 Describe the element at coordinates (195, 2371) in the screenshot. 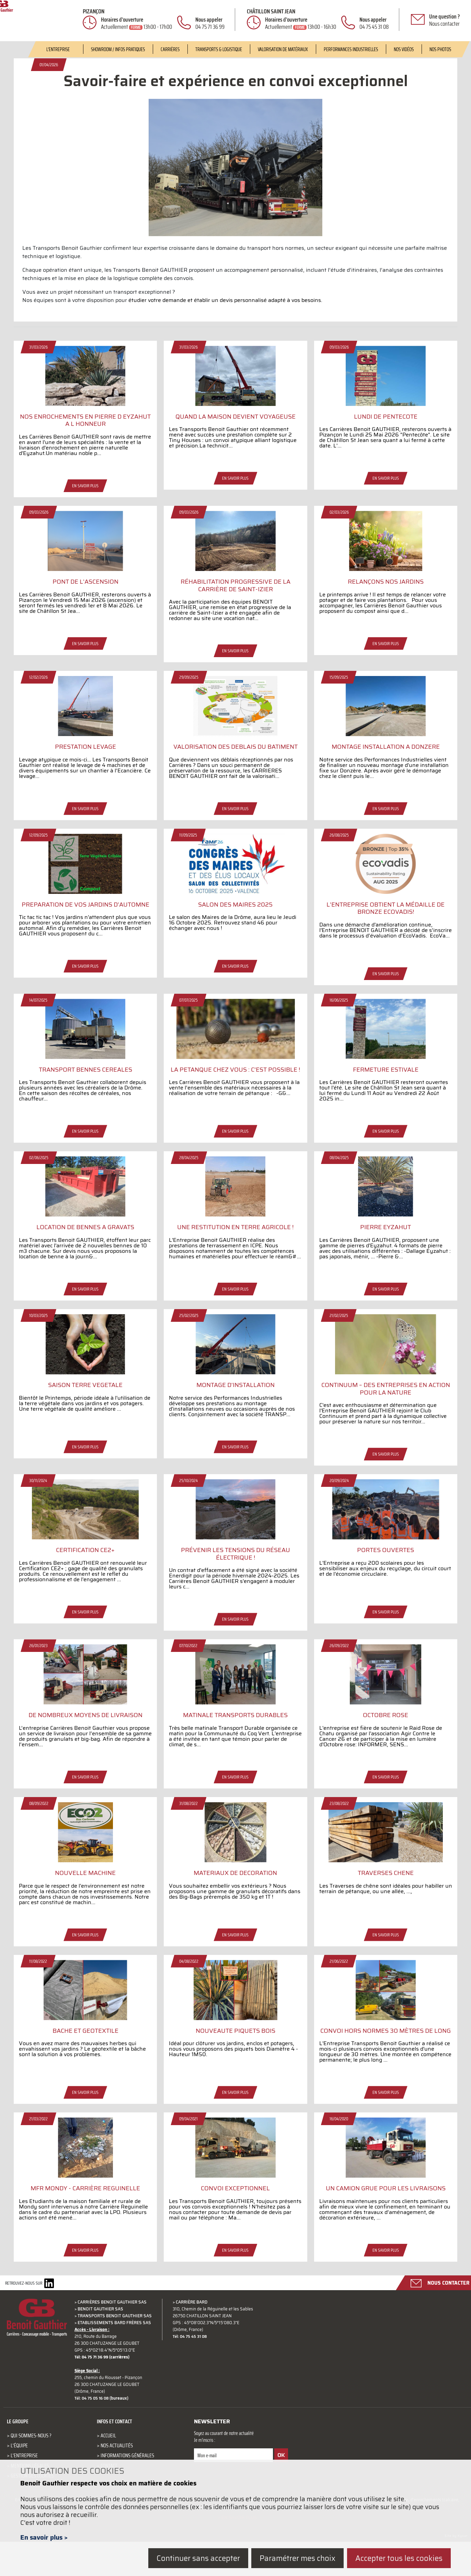

I see `Tél: 04 75 45 31 08` at that location.